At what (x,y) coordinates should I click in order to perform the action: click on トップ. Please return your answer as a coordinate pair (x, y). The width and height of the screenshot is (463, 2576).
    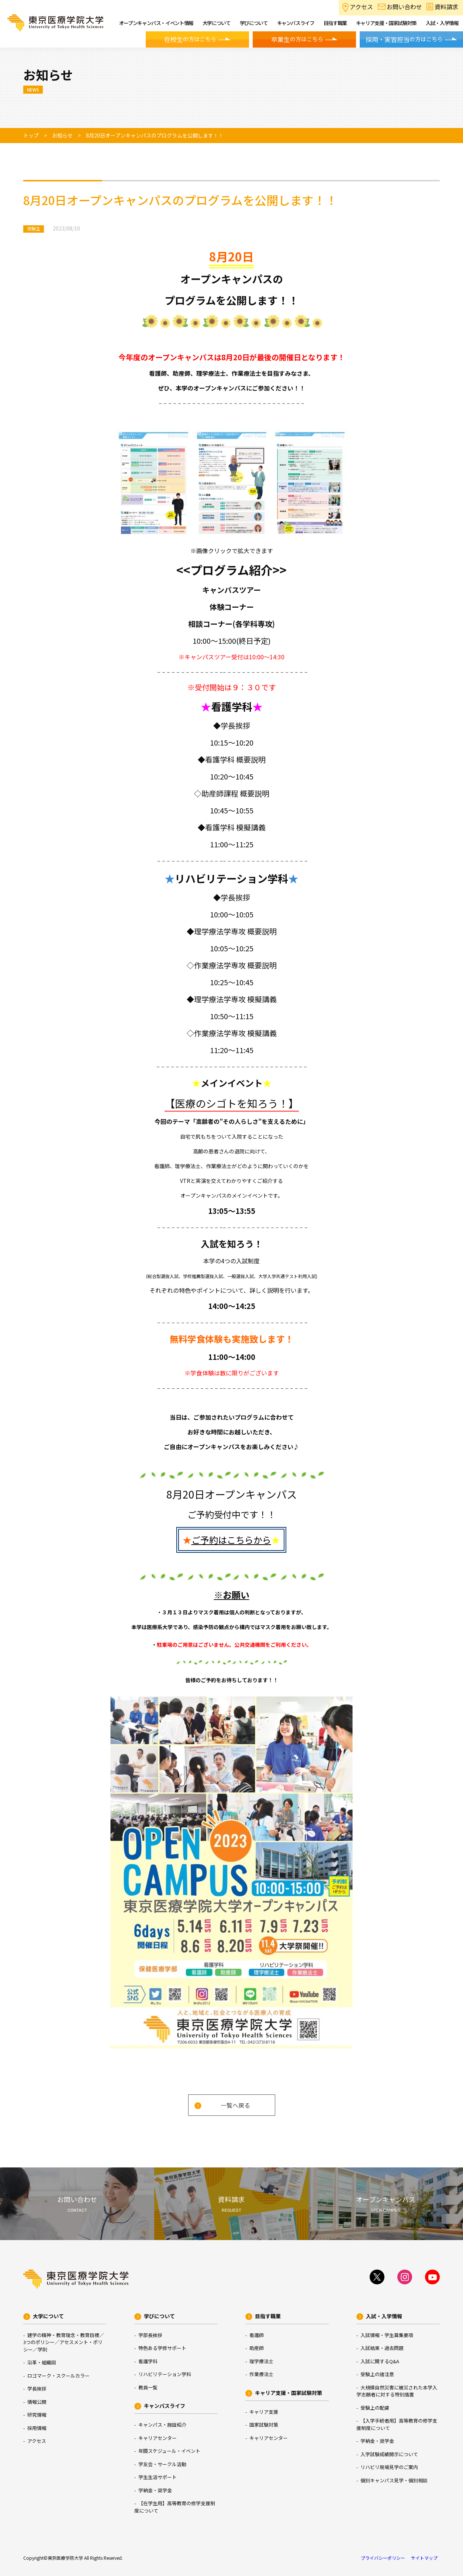
    Looking at the image, I should click on (31, 135).